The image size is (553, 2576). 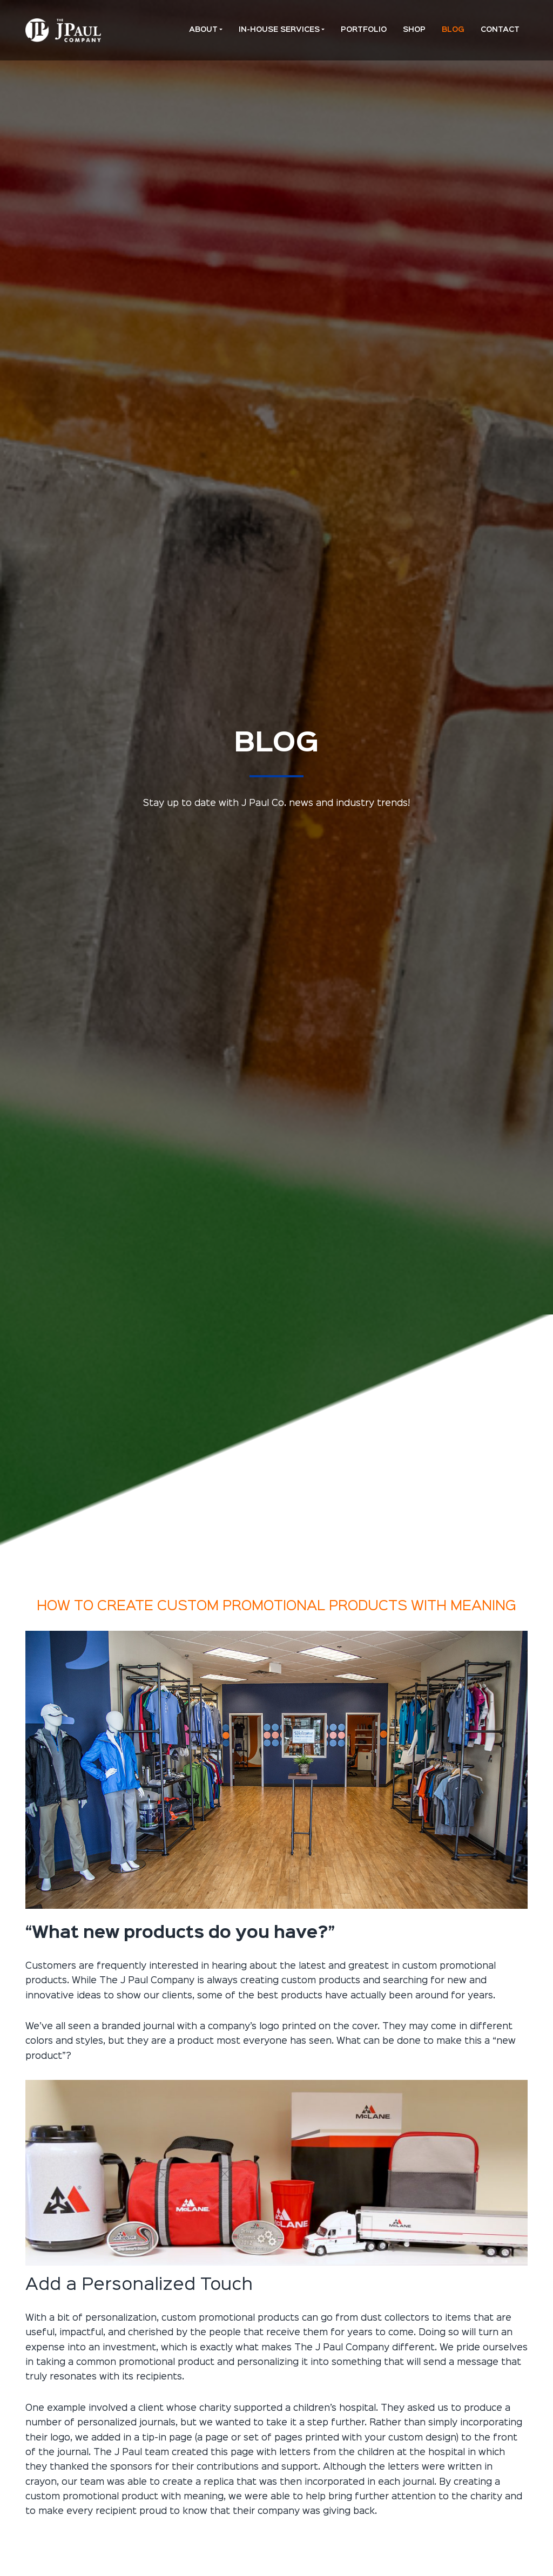 What do you see at coordinates (414, 29) in the screenshot?
I see `Shop` at bounding box center [414, 29].